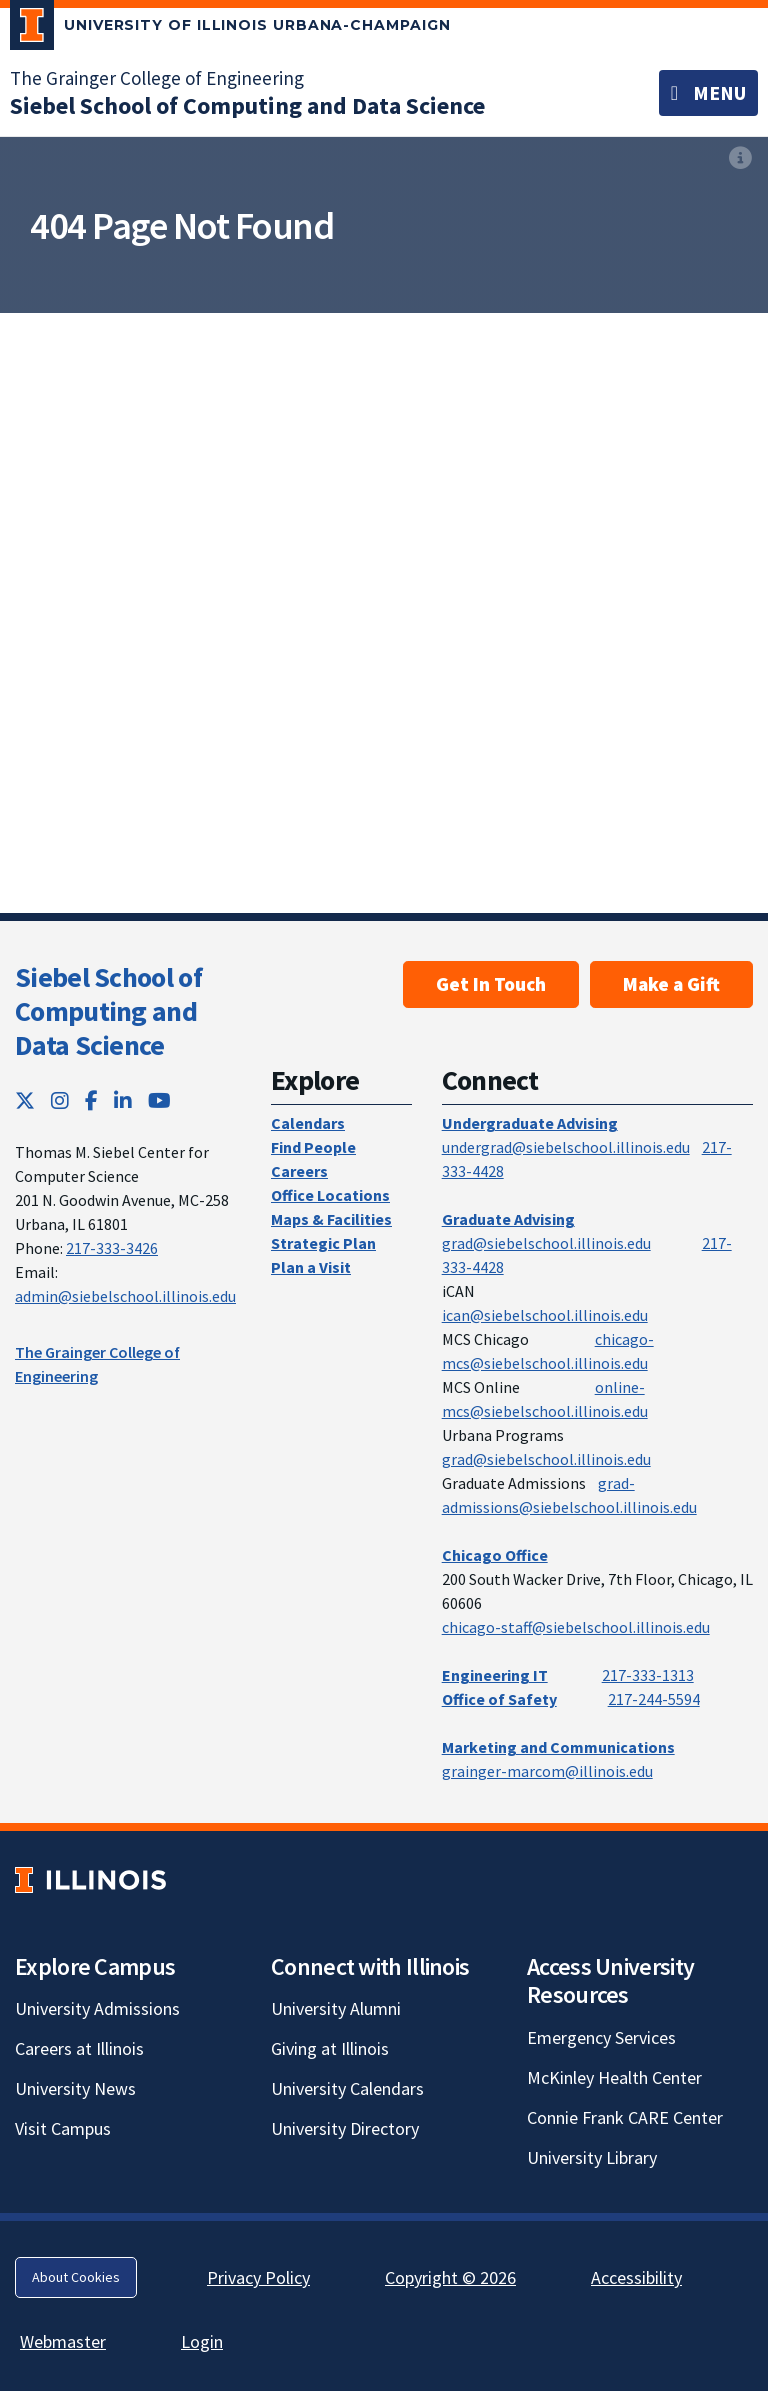 The image size is (768, 2391). I want to click on Emergency Services [Emergency Services; Link opens in new tab], so click(601, 2037).